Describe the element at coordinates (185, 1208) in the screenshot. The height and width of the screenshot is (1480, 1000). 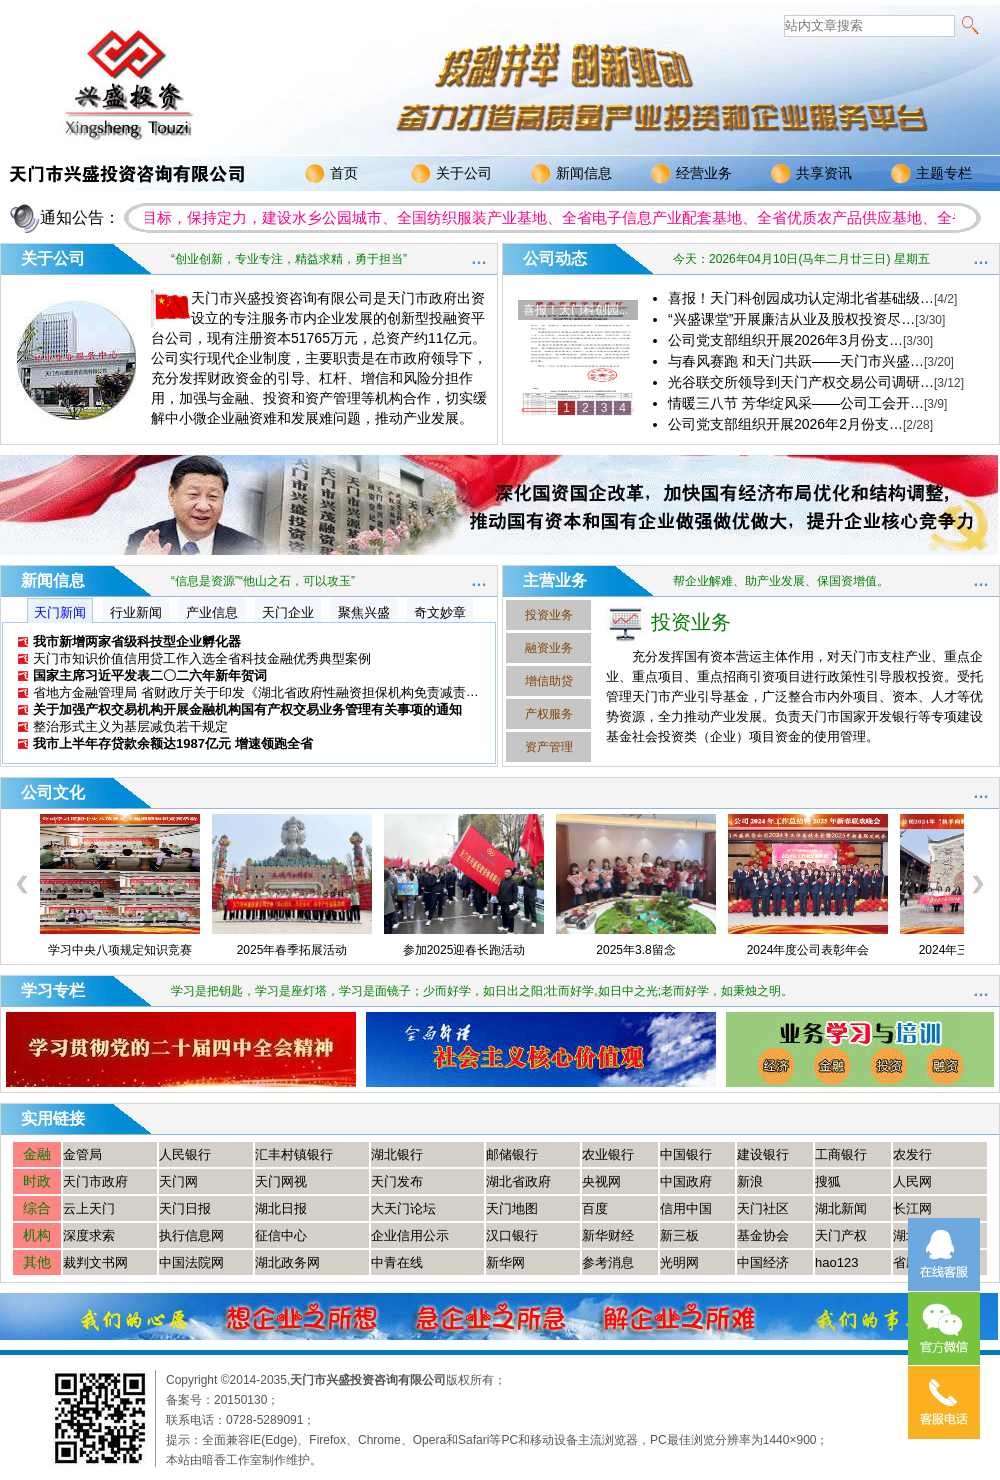
I see `天门日报` at that location.